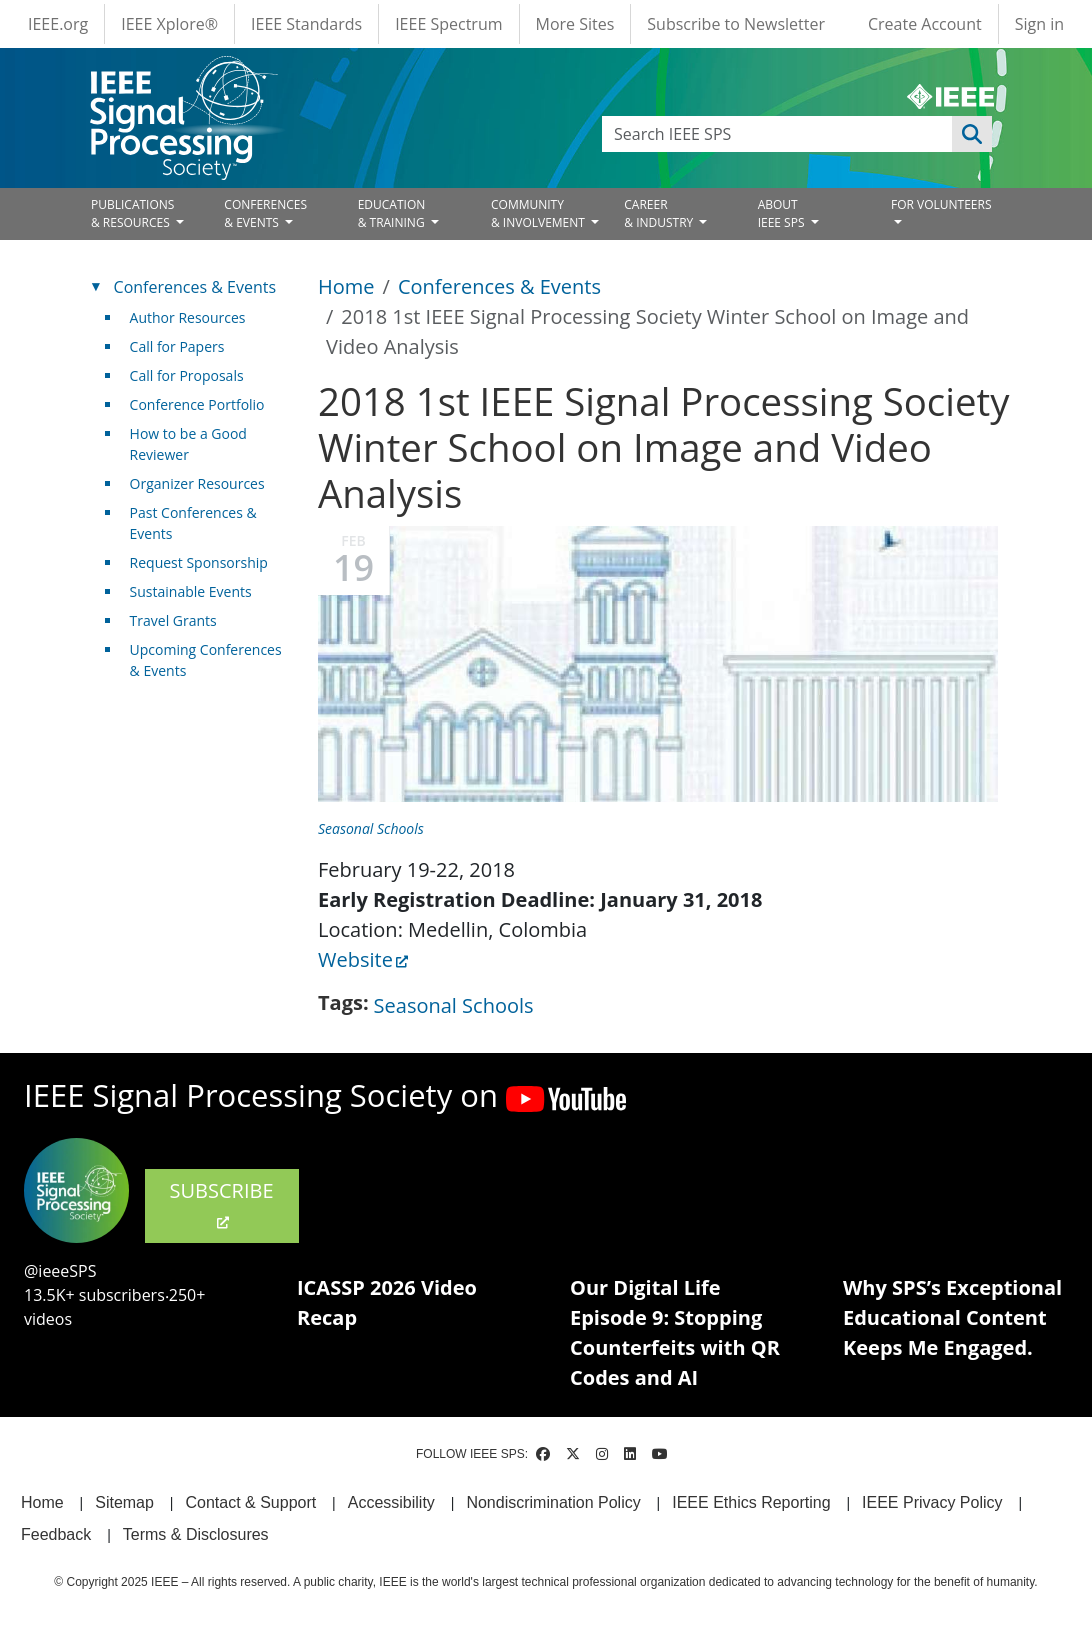 This screenshot has height=1634, width=1092. What do you see at coordinates (751, 1502) in the screenshot?
I see `IEEE Ethics Reporting` at bounding box center [751, 1502].